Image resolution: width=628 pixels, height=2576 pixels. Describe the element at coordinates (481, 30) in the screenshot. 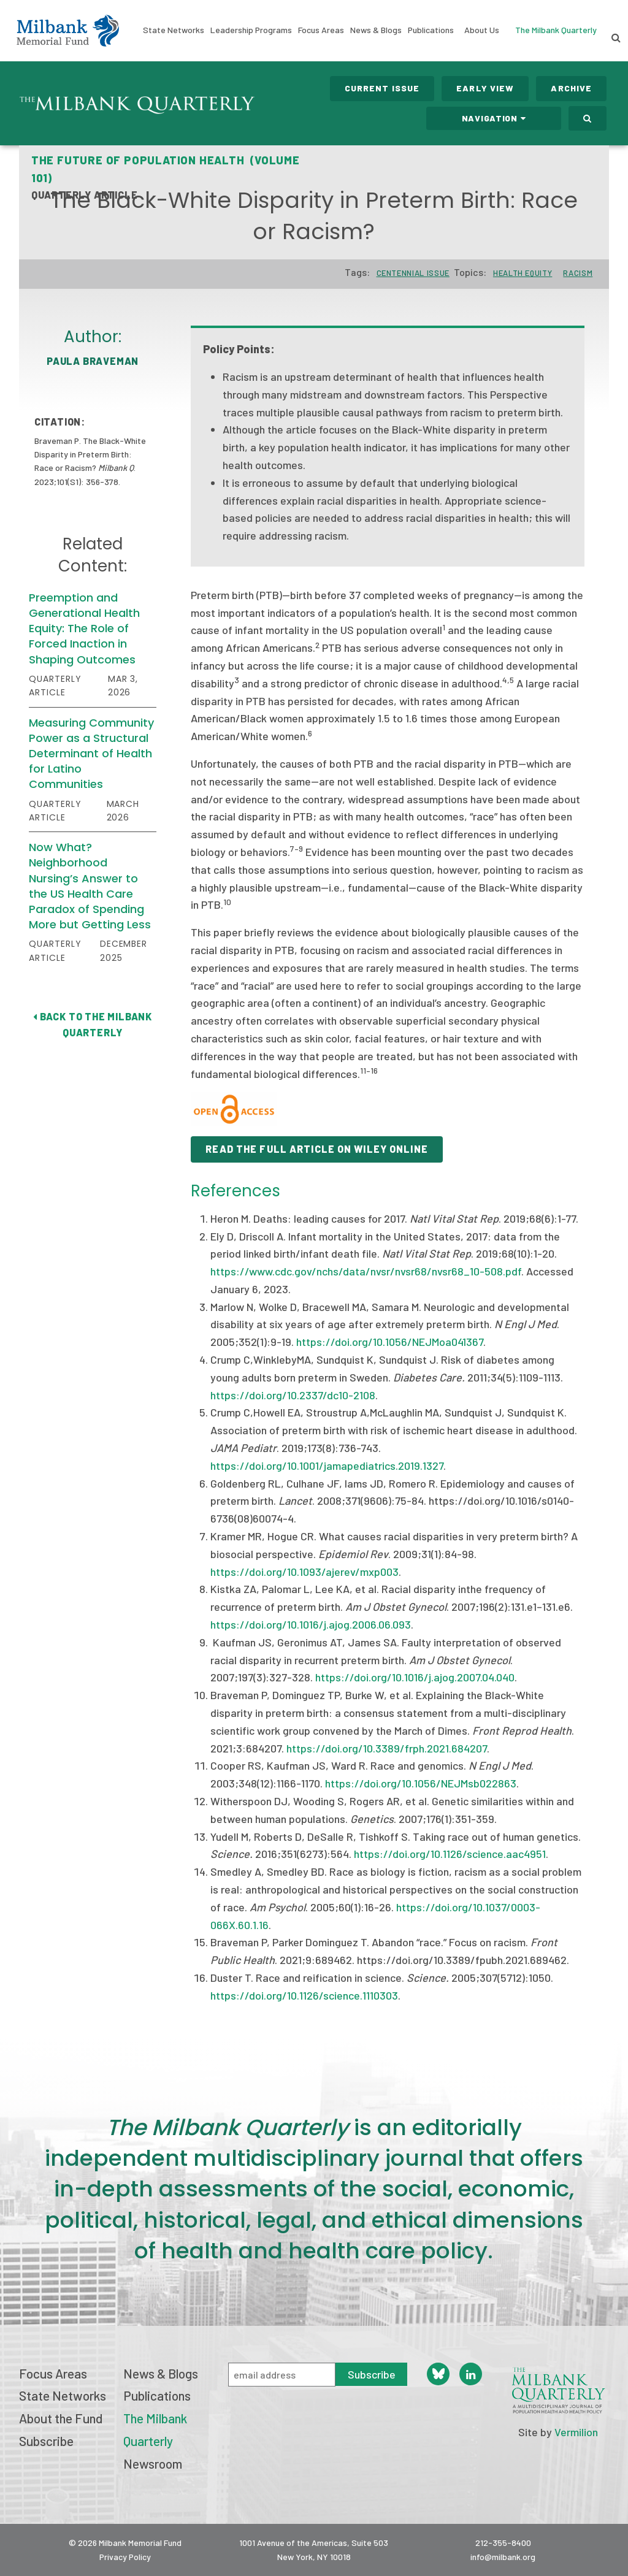

I see `About Us` at that location.